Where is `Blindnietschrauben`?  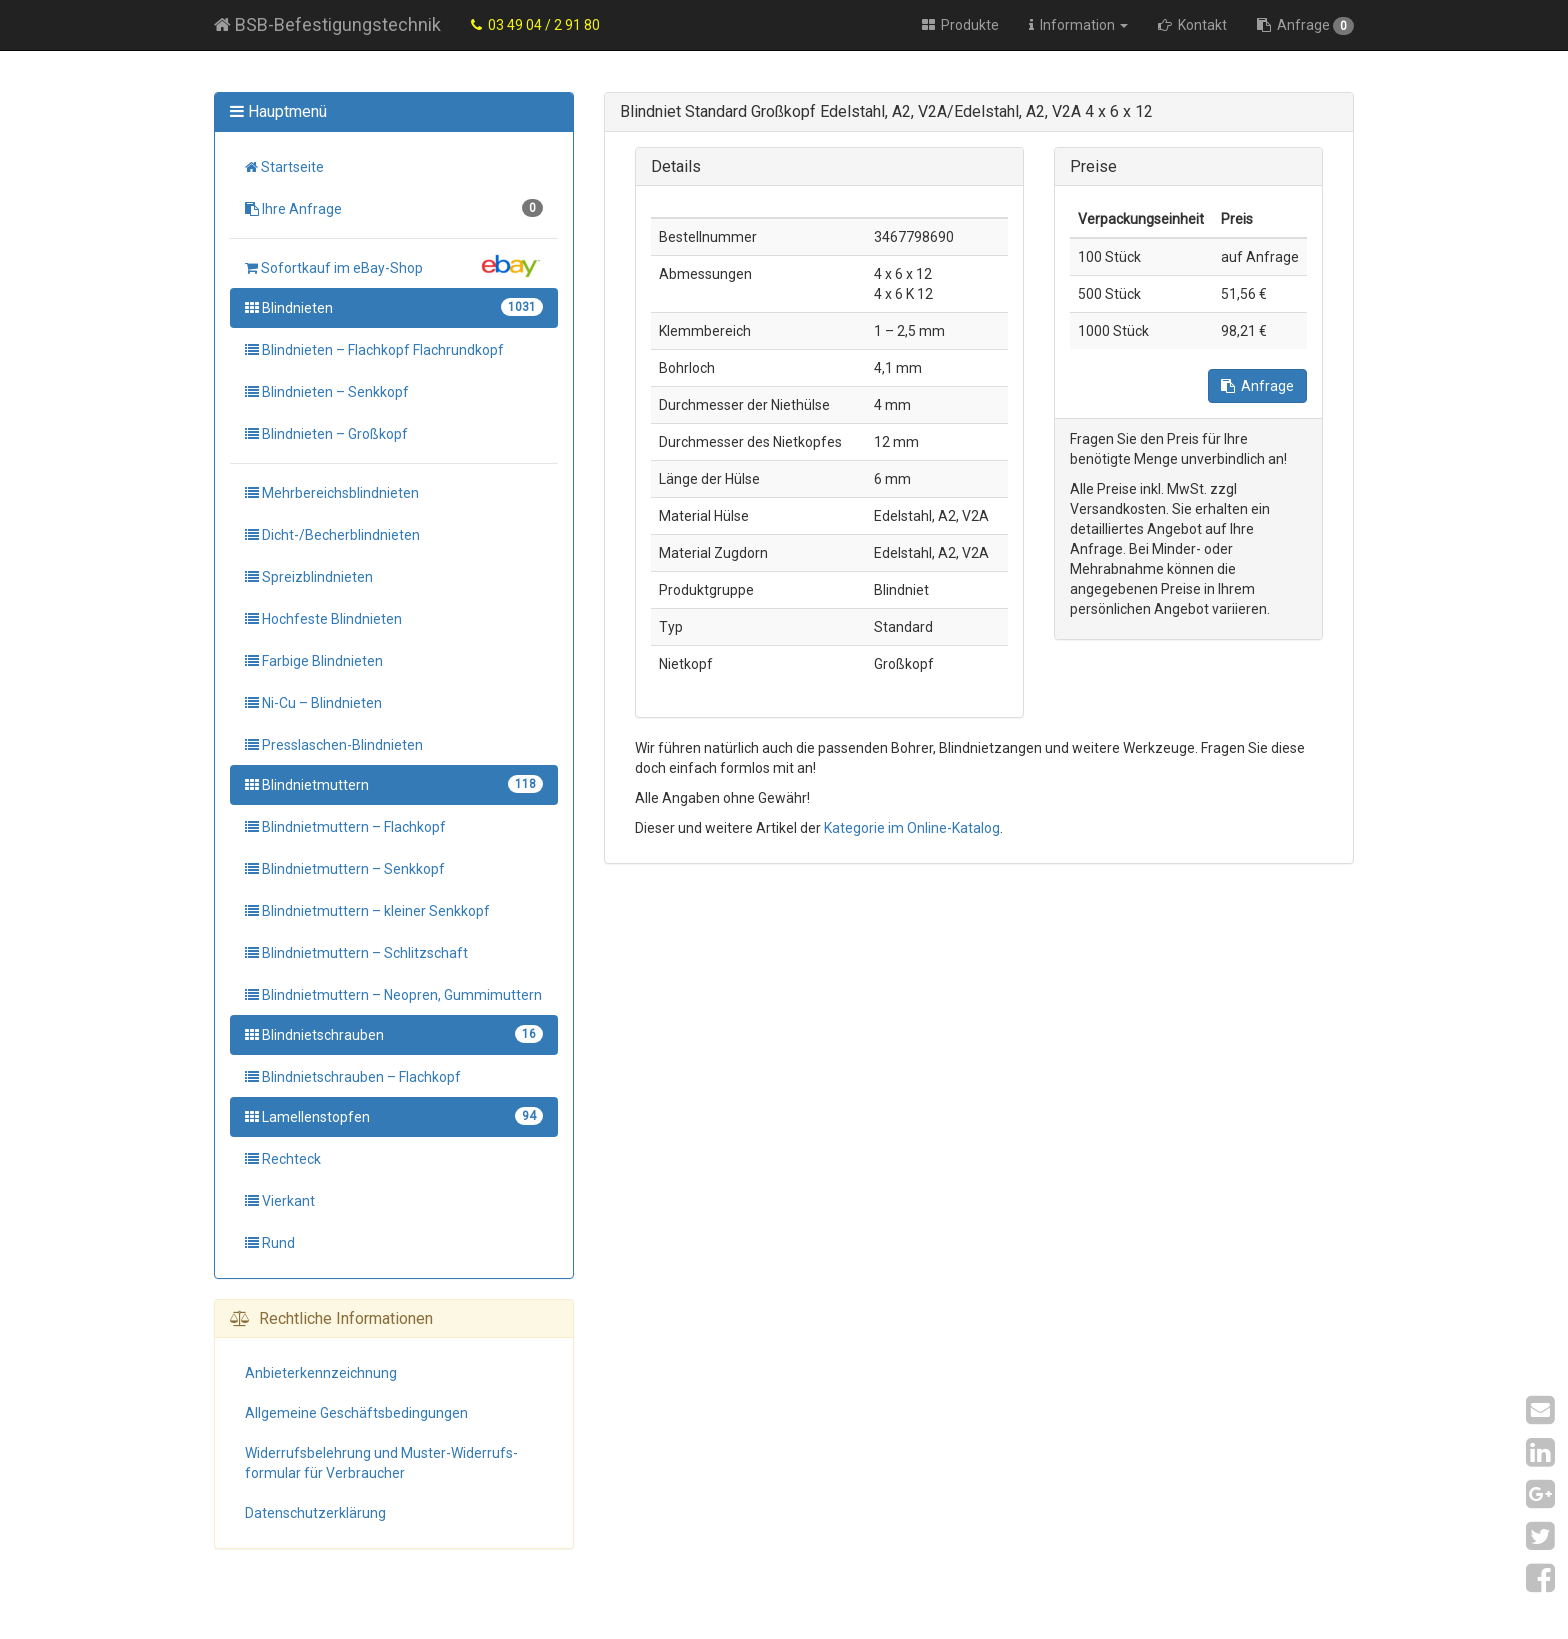 Blindnietschrauben is located at coordinates (394, 1034).